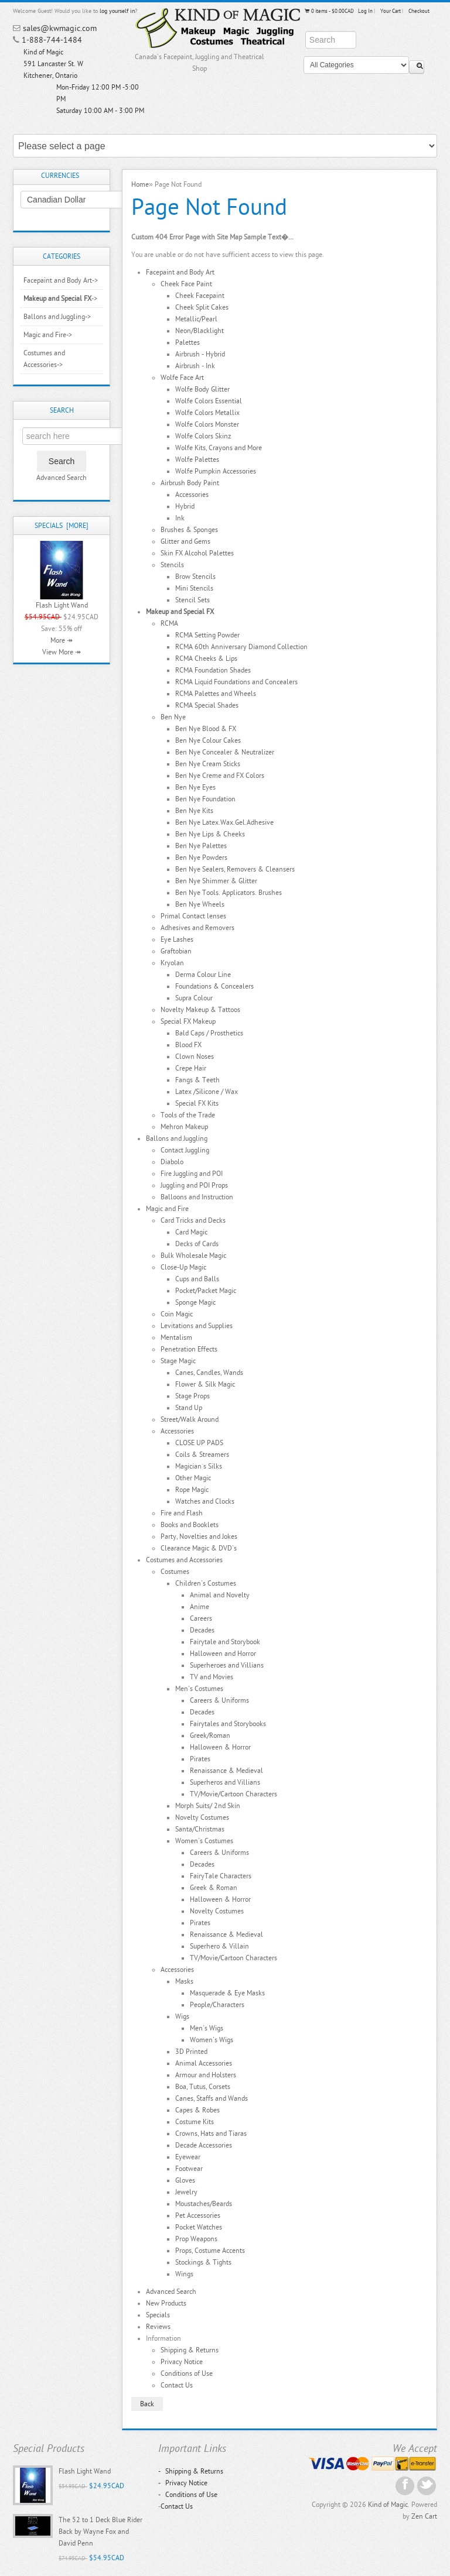  I want to click on Halloween & Horror, so click(220, 1747).